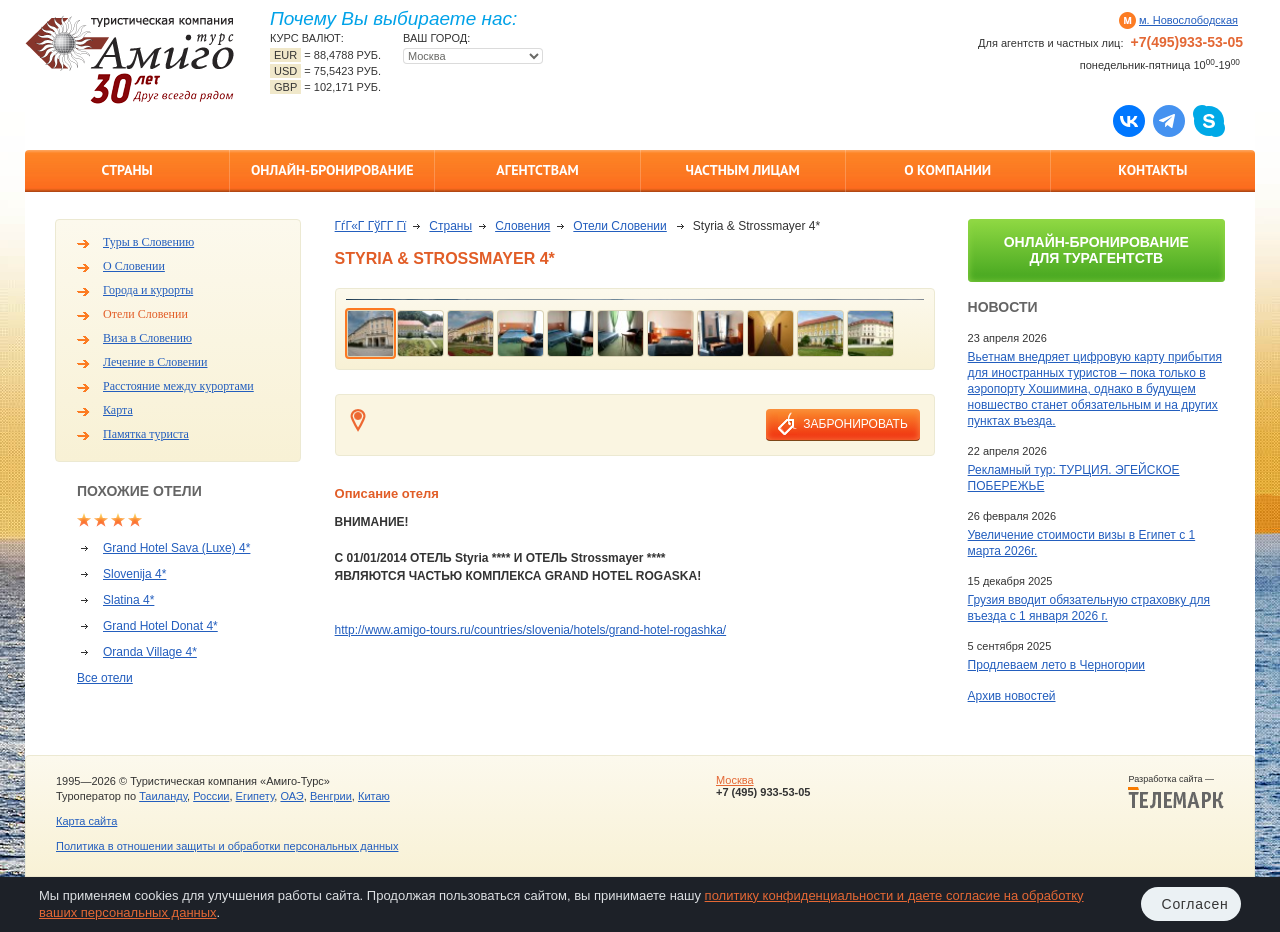 The image size is (1280, 932). Describe the element at coordinates (1188, 20) in the screenshot. I see `м. Новослободская` at that location.